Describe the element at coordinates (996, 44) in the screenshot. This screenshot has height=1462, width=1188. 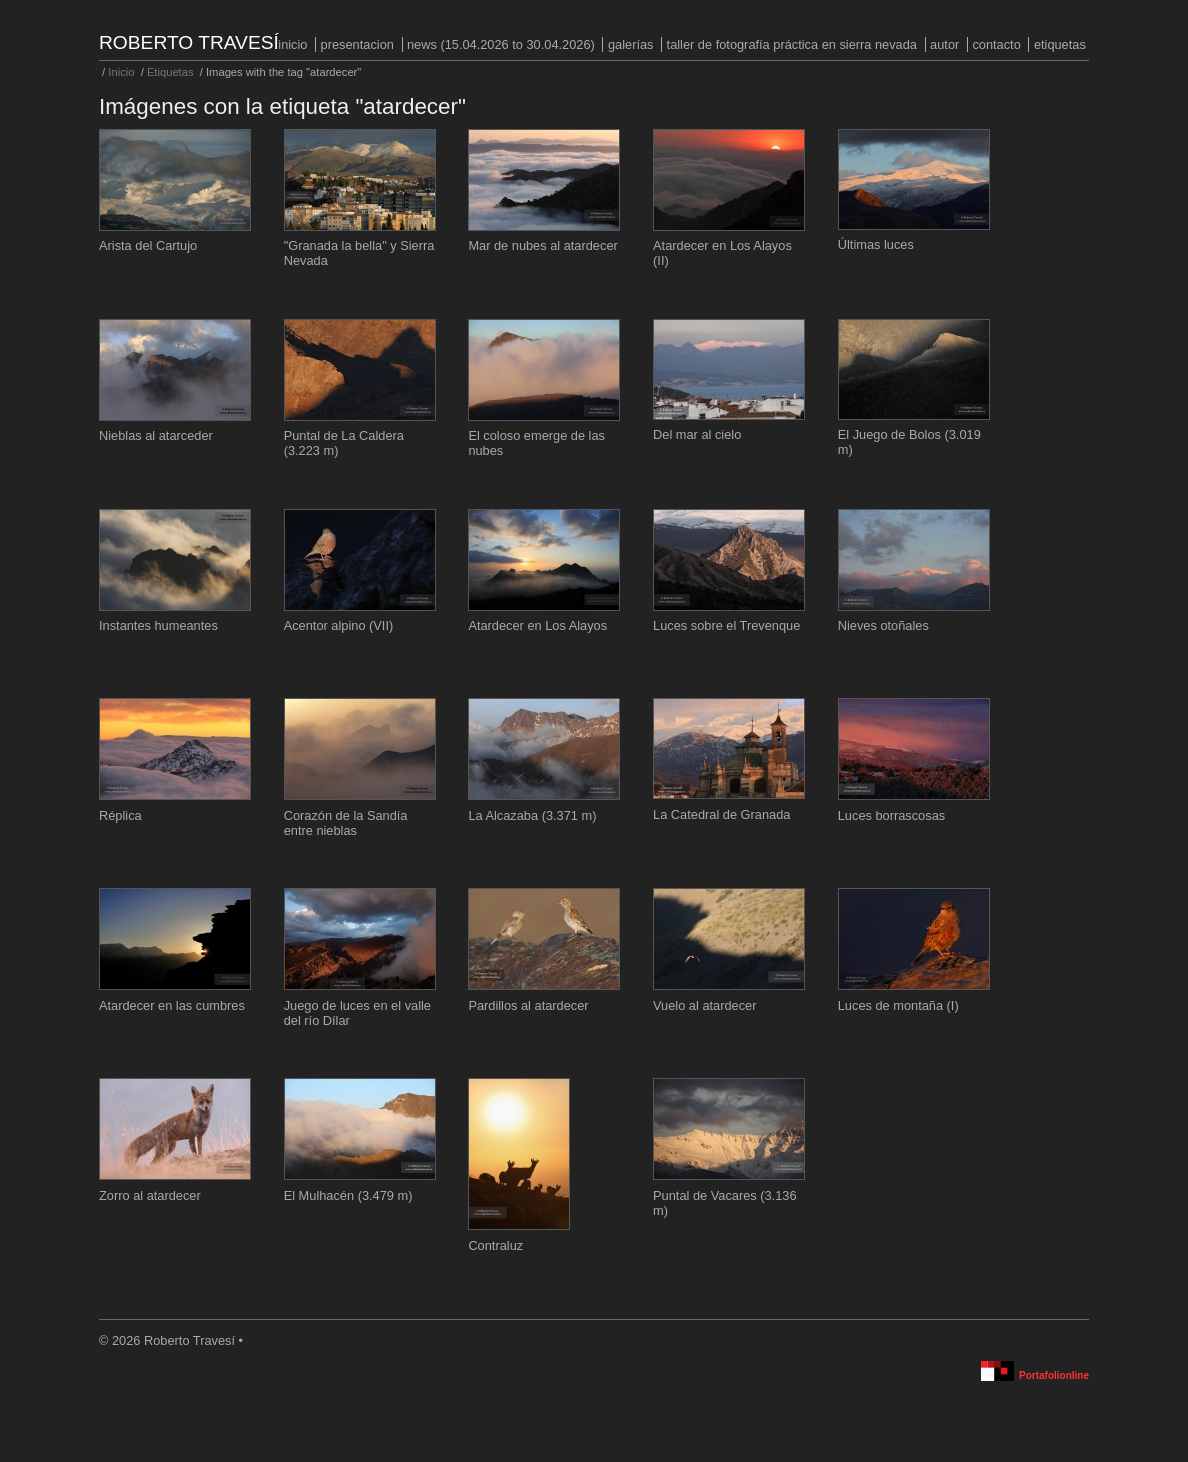
I see `Contacto` at that location.